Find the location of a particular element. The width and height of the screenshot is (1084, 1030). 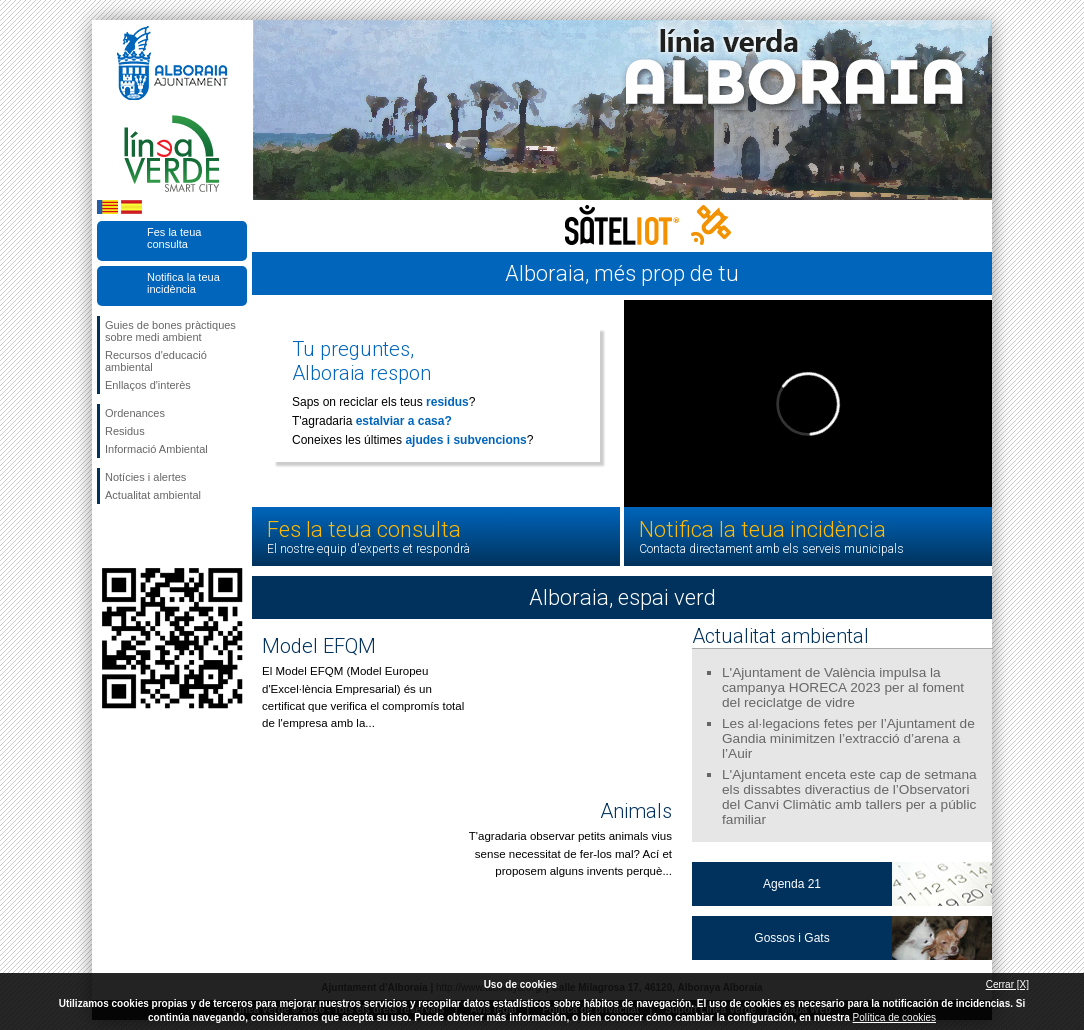

Fes la teua consulta is located at coordinates (174, 238).